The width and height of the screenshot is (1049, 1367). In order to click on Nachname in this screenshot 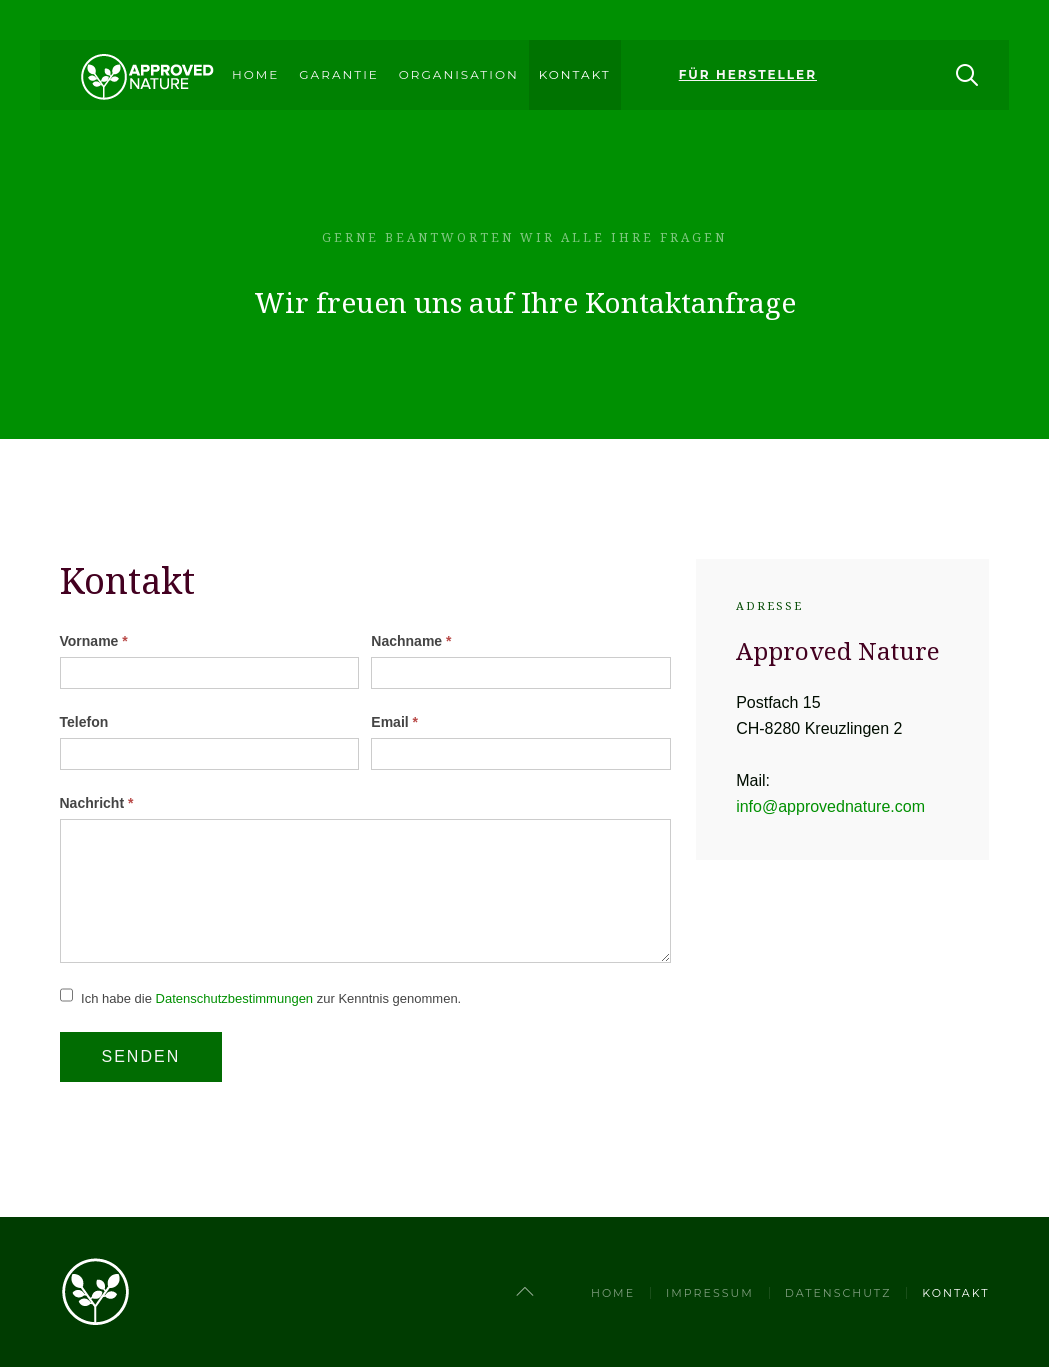, I will do `click(411, 641)`.